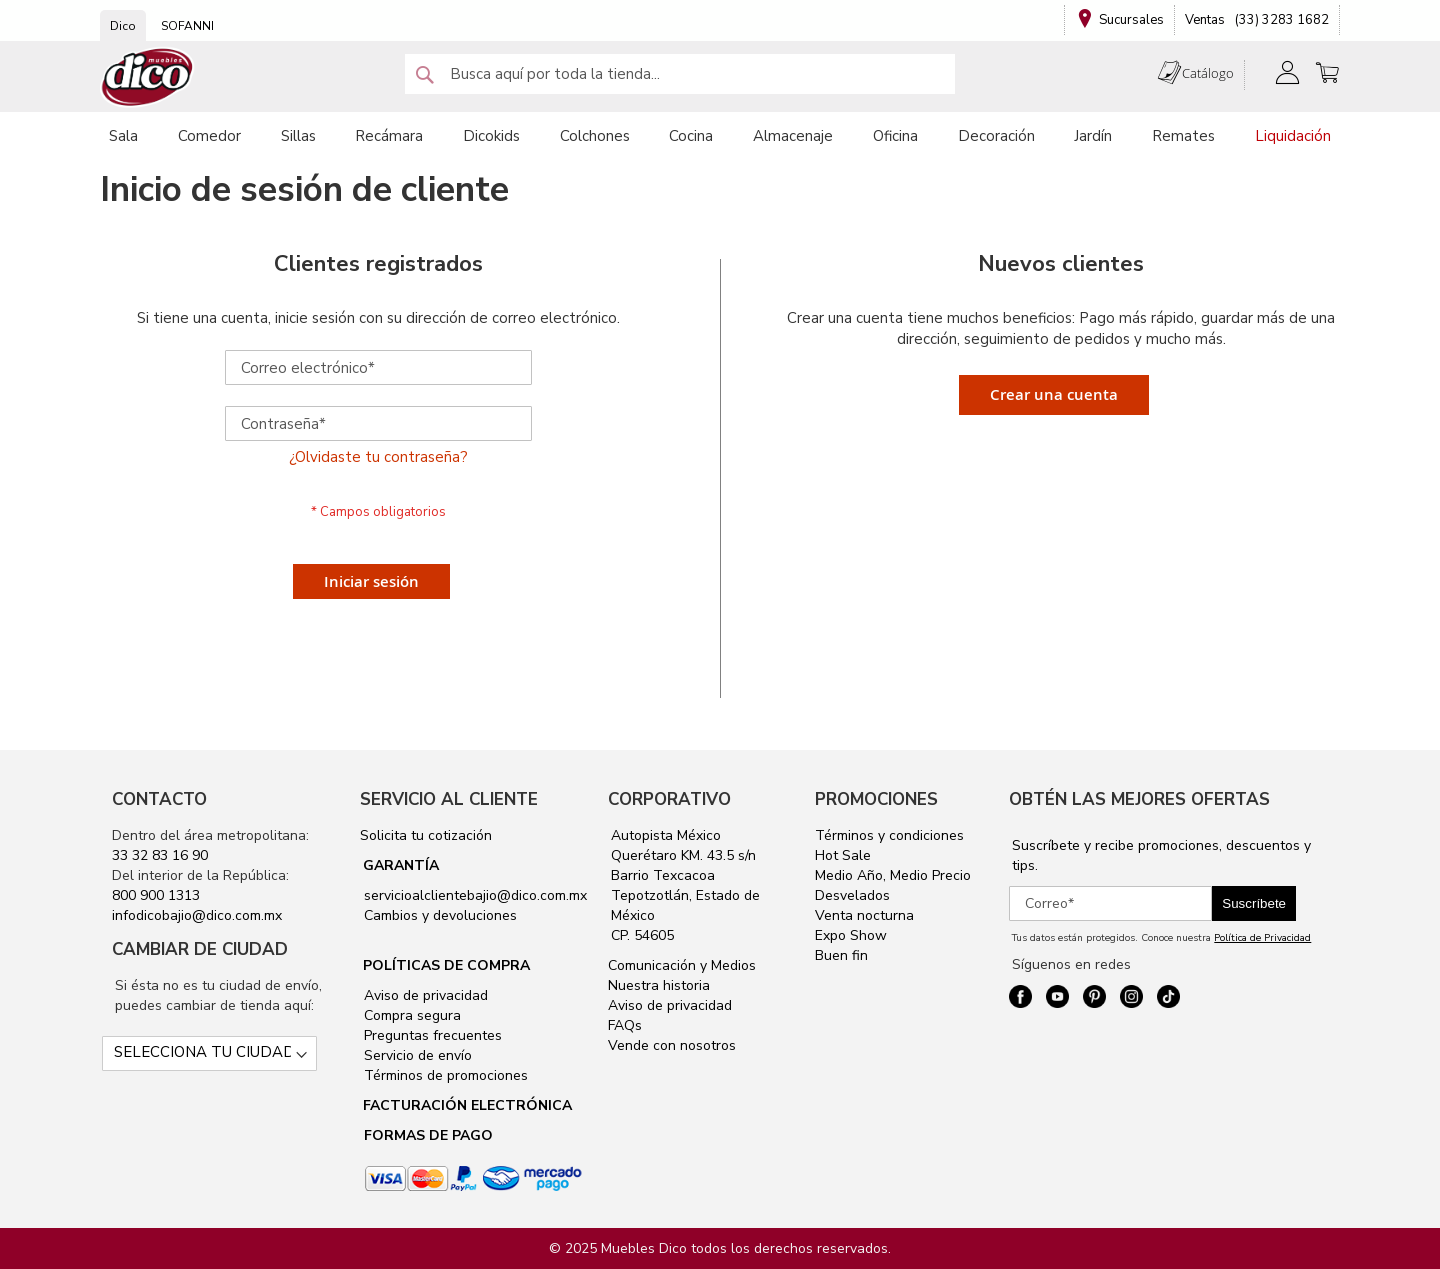 This screenshot has width=1440, height=1269. Describe the element at coordinates (851, 935) in the screenshot. I see `Expo Show` at that location.